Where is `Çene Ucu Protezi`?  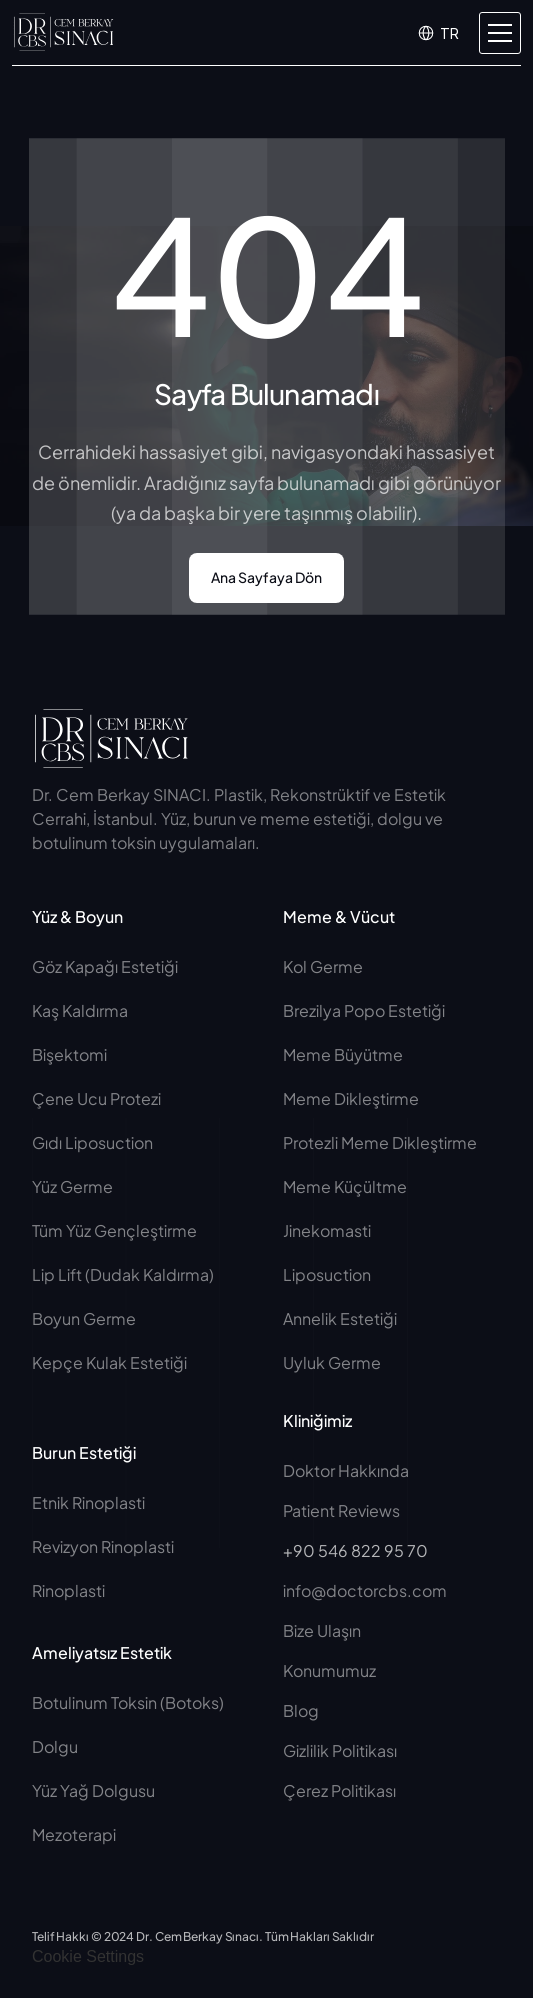 Çene Ucu Protezi is located at coordinates (96, 1098).